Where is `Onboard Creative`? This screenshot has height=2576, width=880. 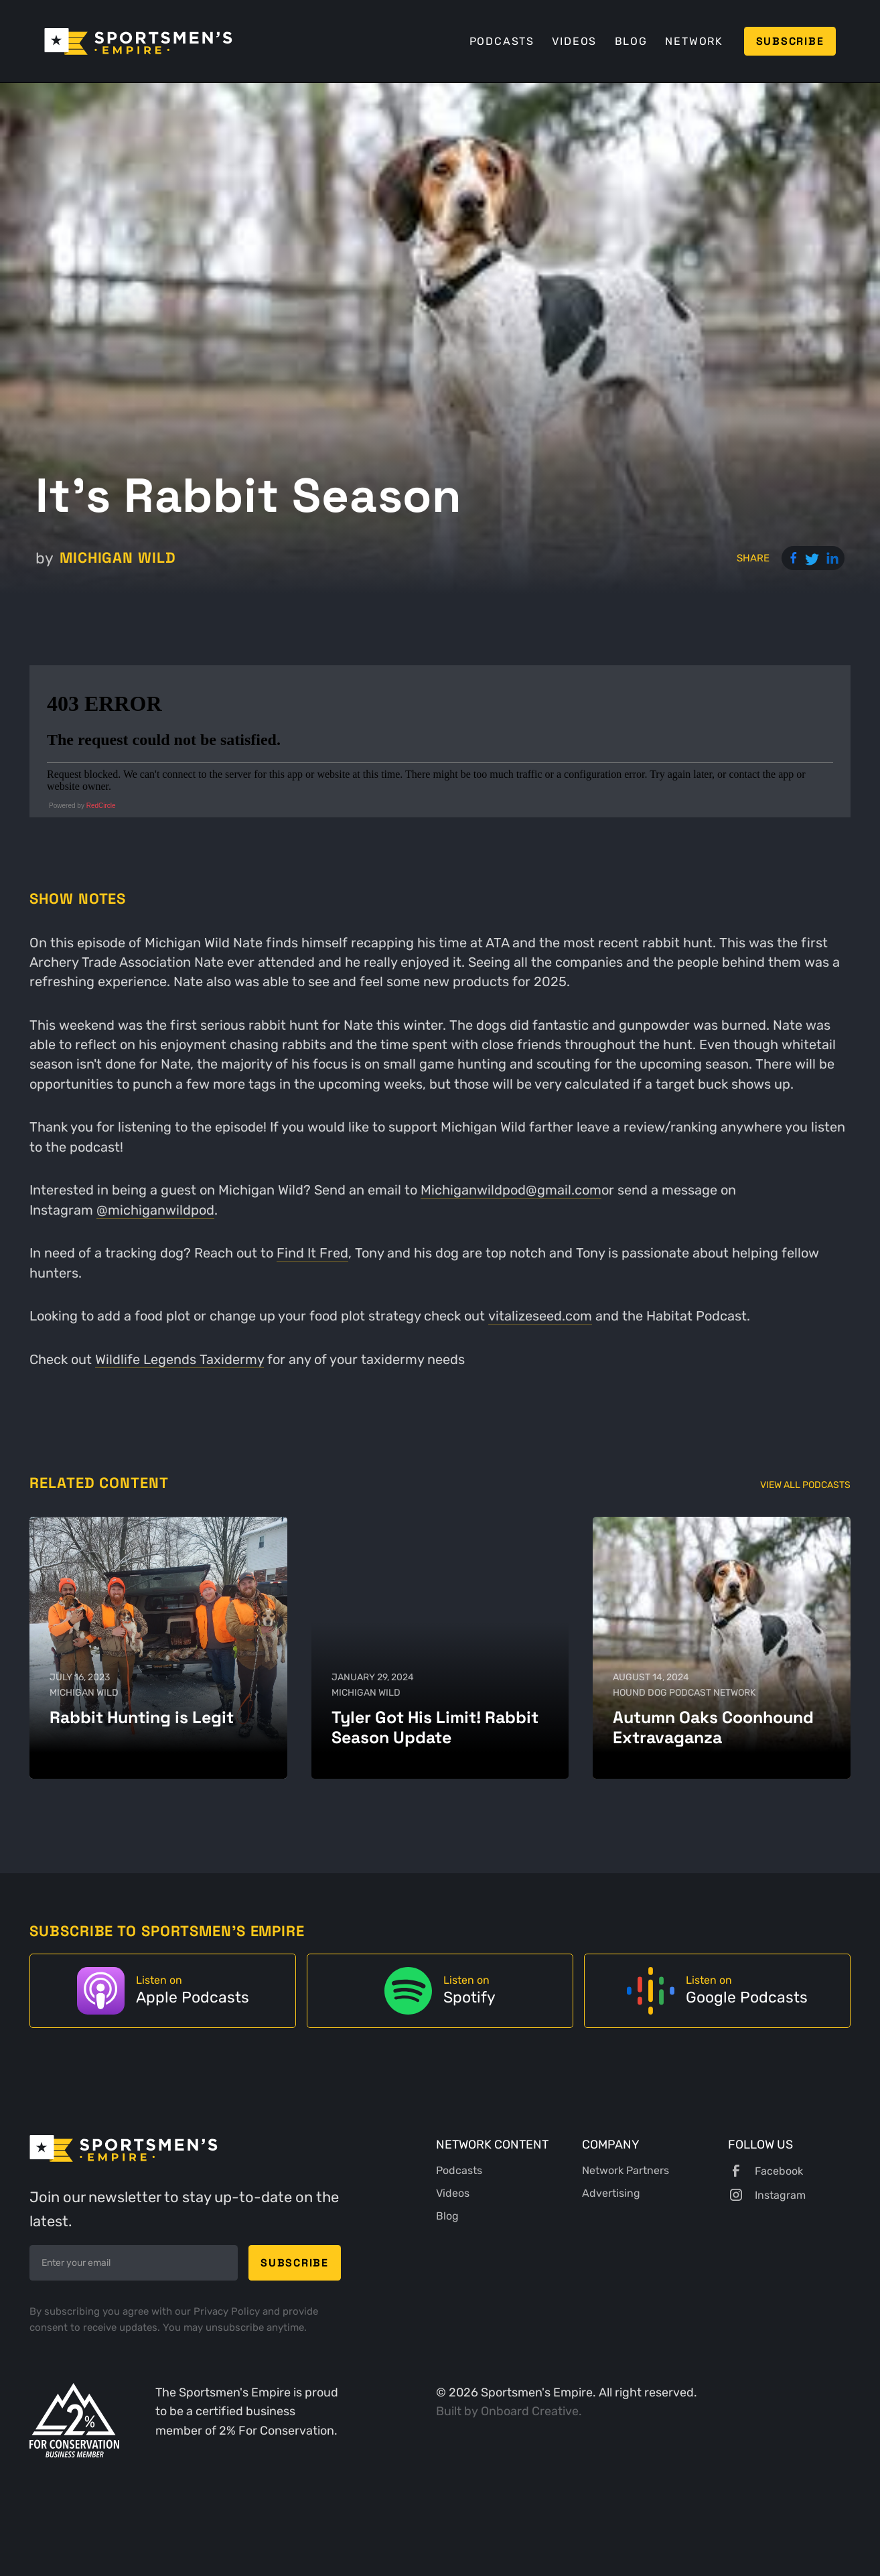 Onboard Creative is located at coordinates (530, 2411).